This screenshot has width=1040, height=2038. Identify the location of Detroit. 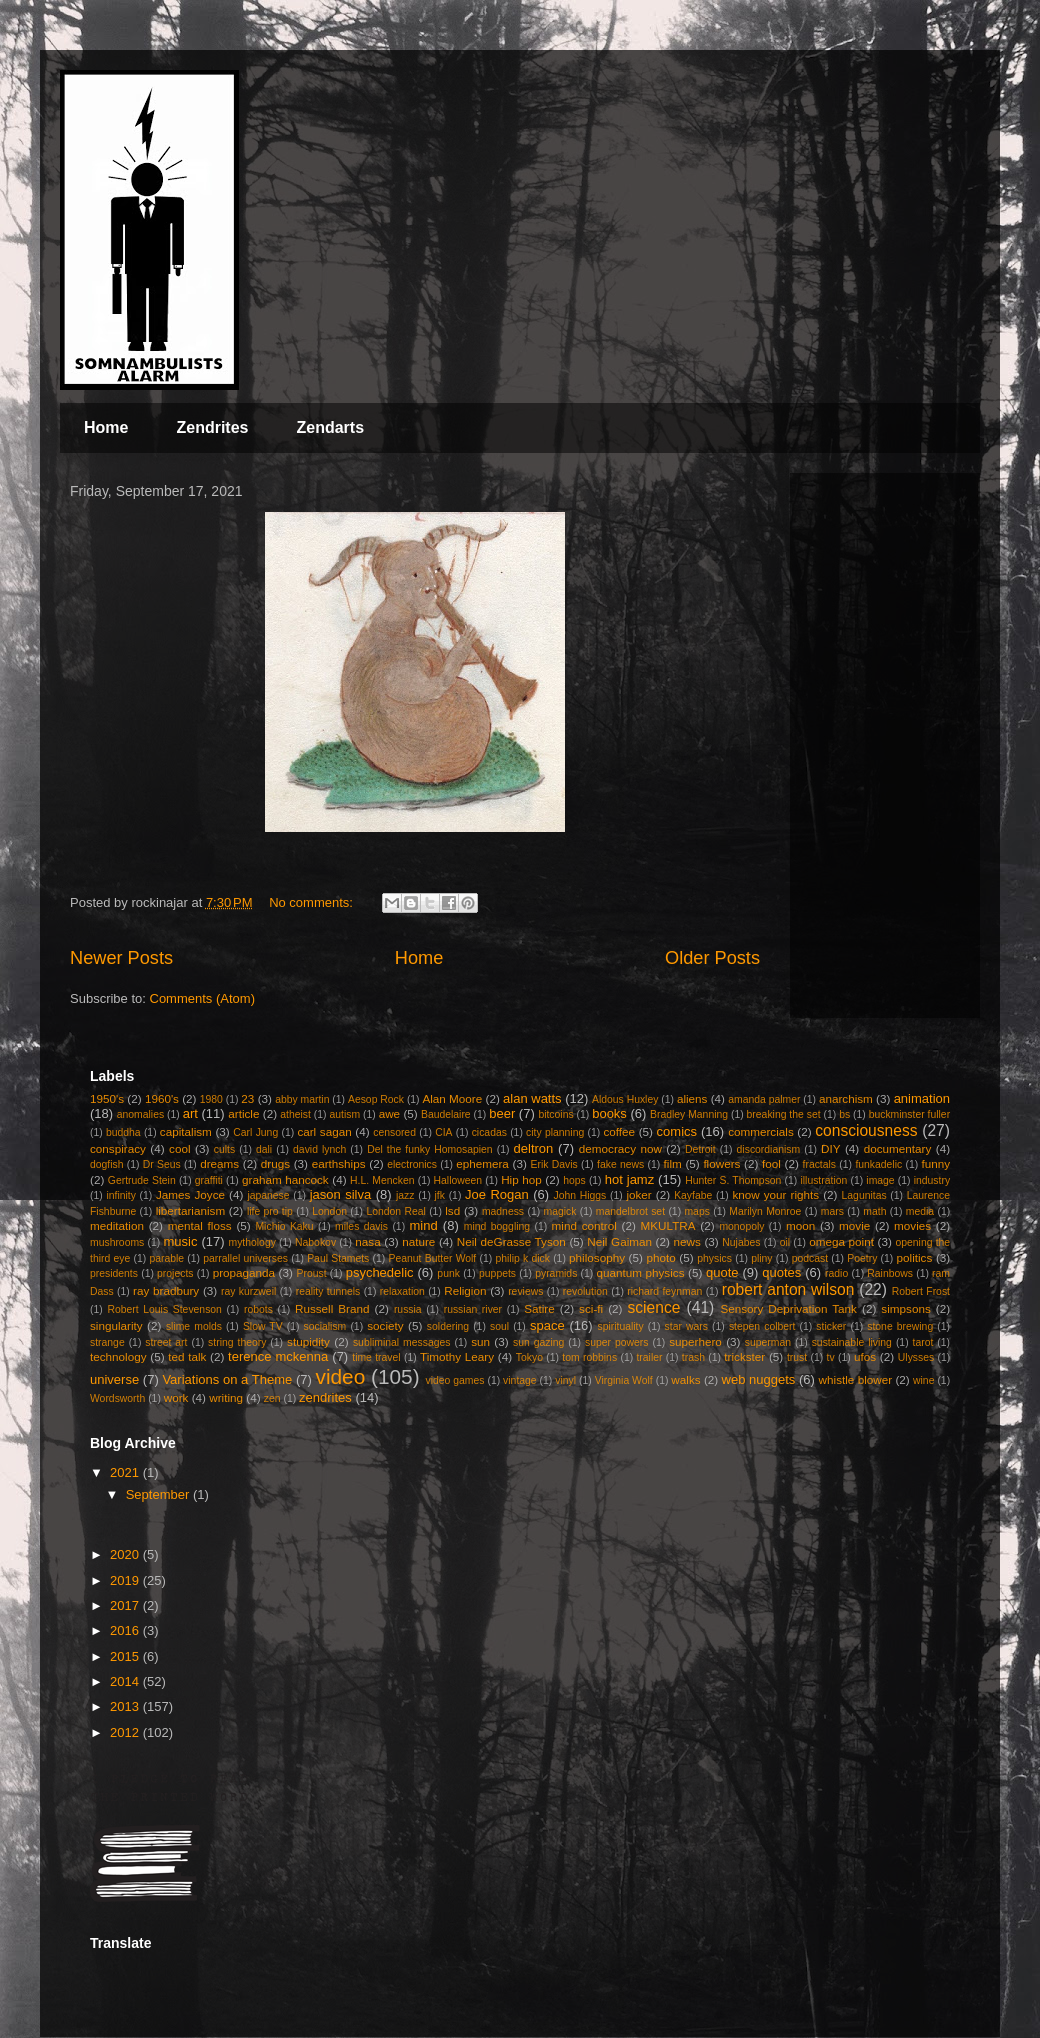
(700, 1149).